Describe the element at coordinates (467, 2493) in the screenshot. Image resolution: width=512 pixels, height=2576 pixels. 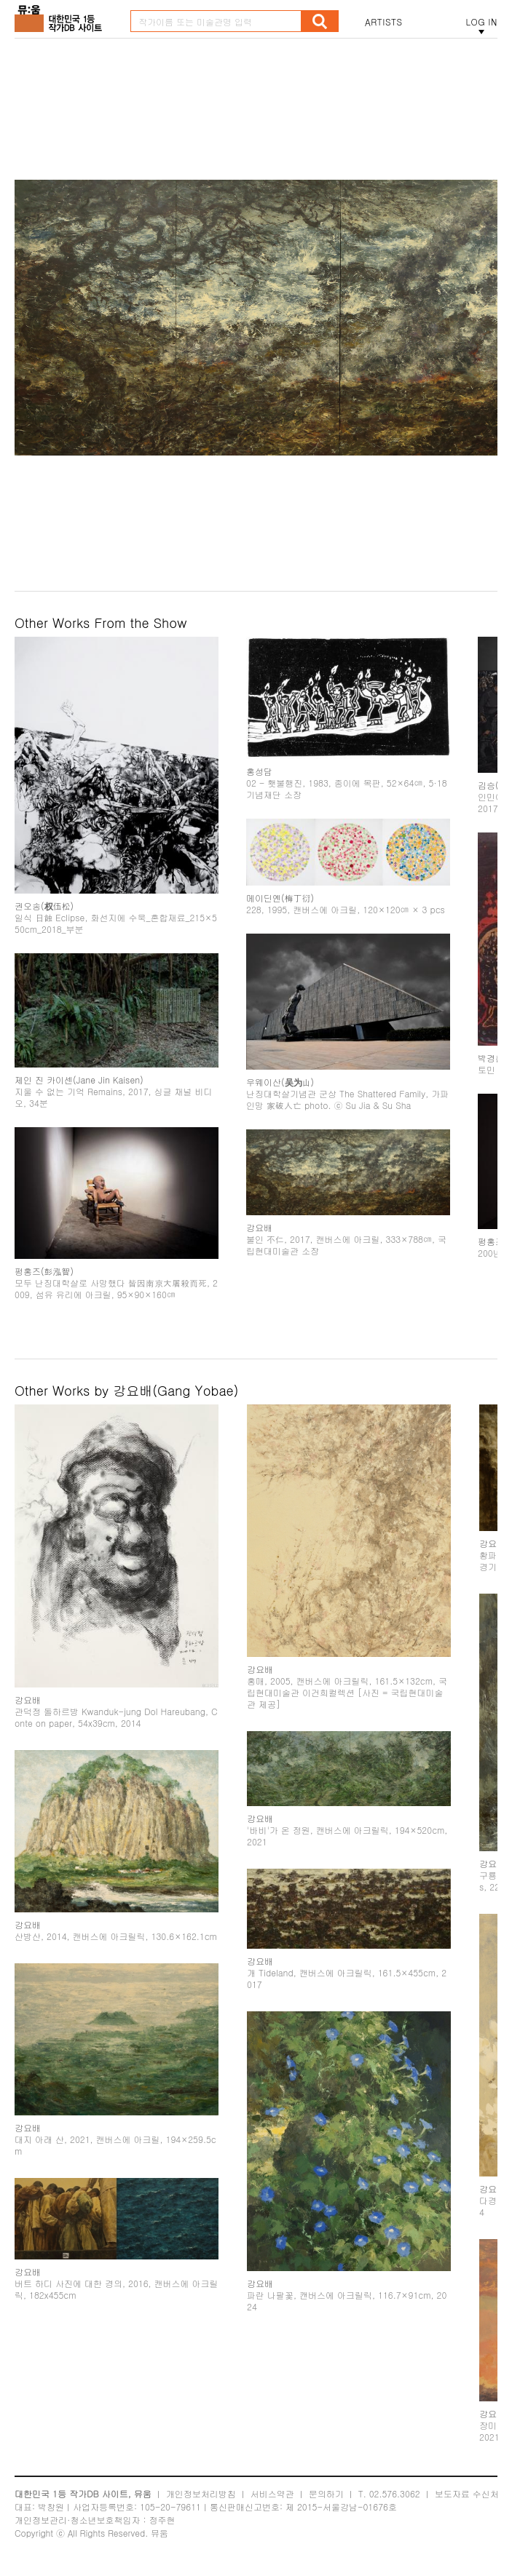
I see `보도자료 수신처` at that location.